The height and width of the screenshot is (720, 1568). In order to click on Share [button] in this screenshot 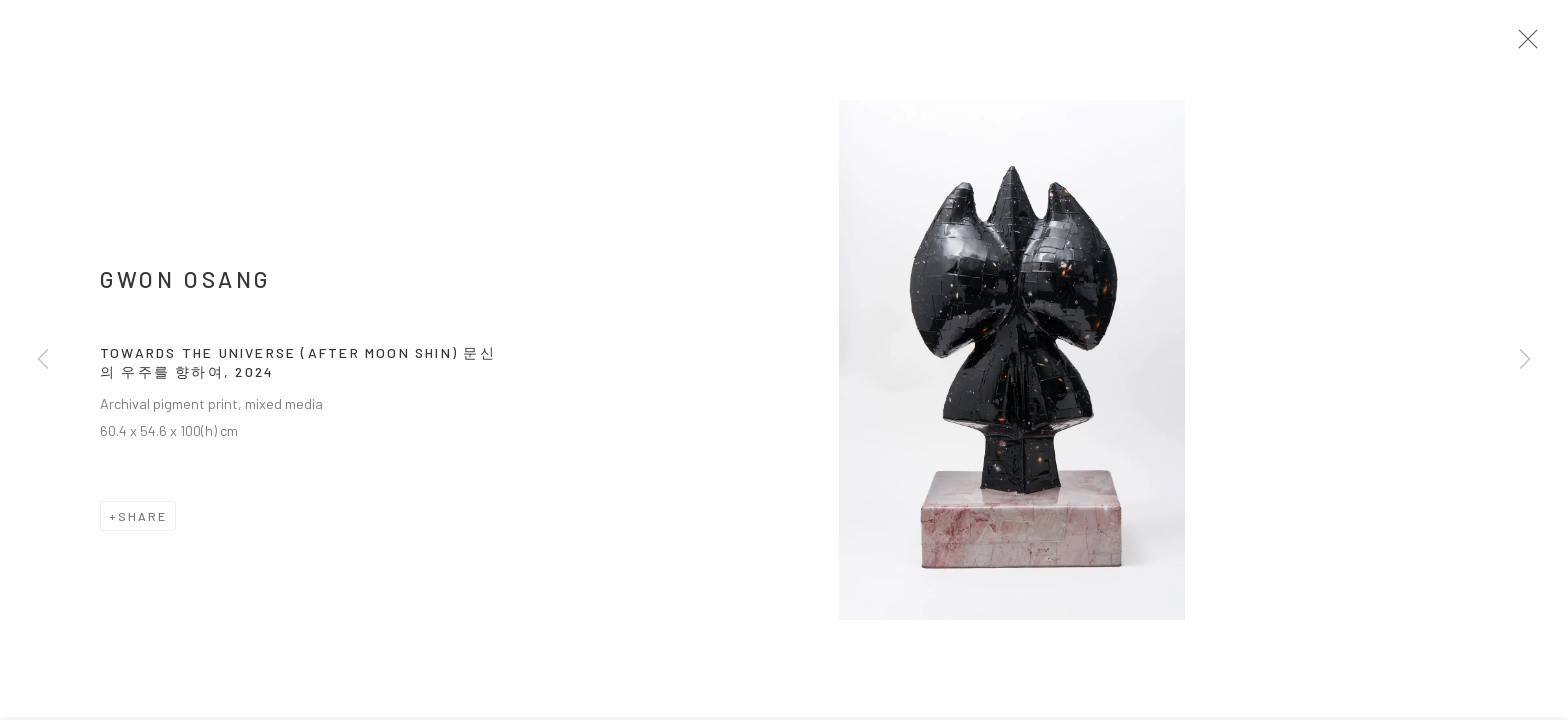, I will do `click(142, 521)`.